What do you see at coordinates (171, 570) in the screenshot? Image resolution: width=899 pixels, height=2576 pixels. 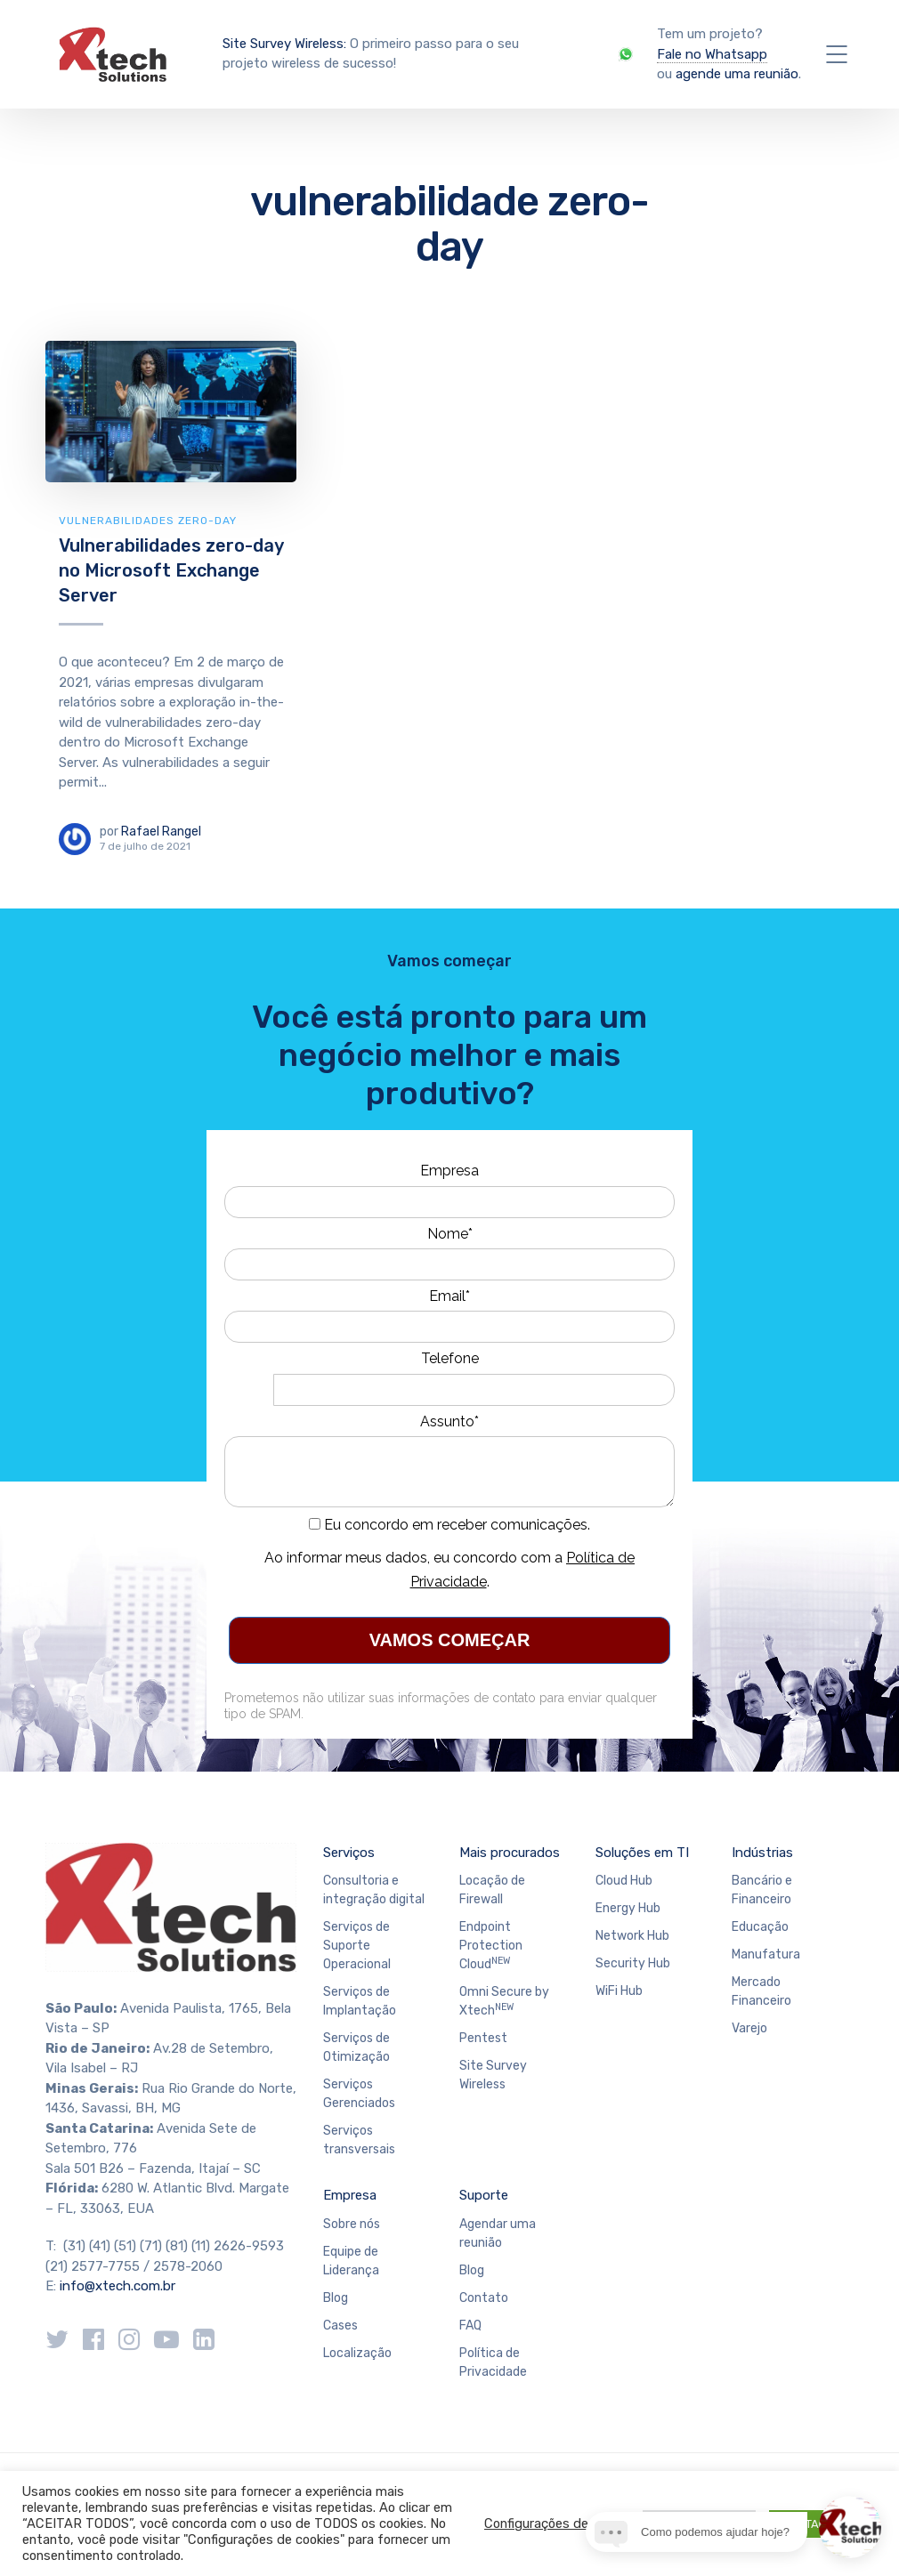 I see `Vulnerabilidades zero-day no Microsoft Exchange Server` at bounding box center [171, 570].